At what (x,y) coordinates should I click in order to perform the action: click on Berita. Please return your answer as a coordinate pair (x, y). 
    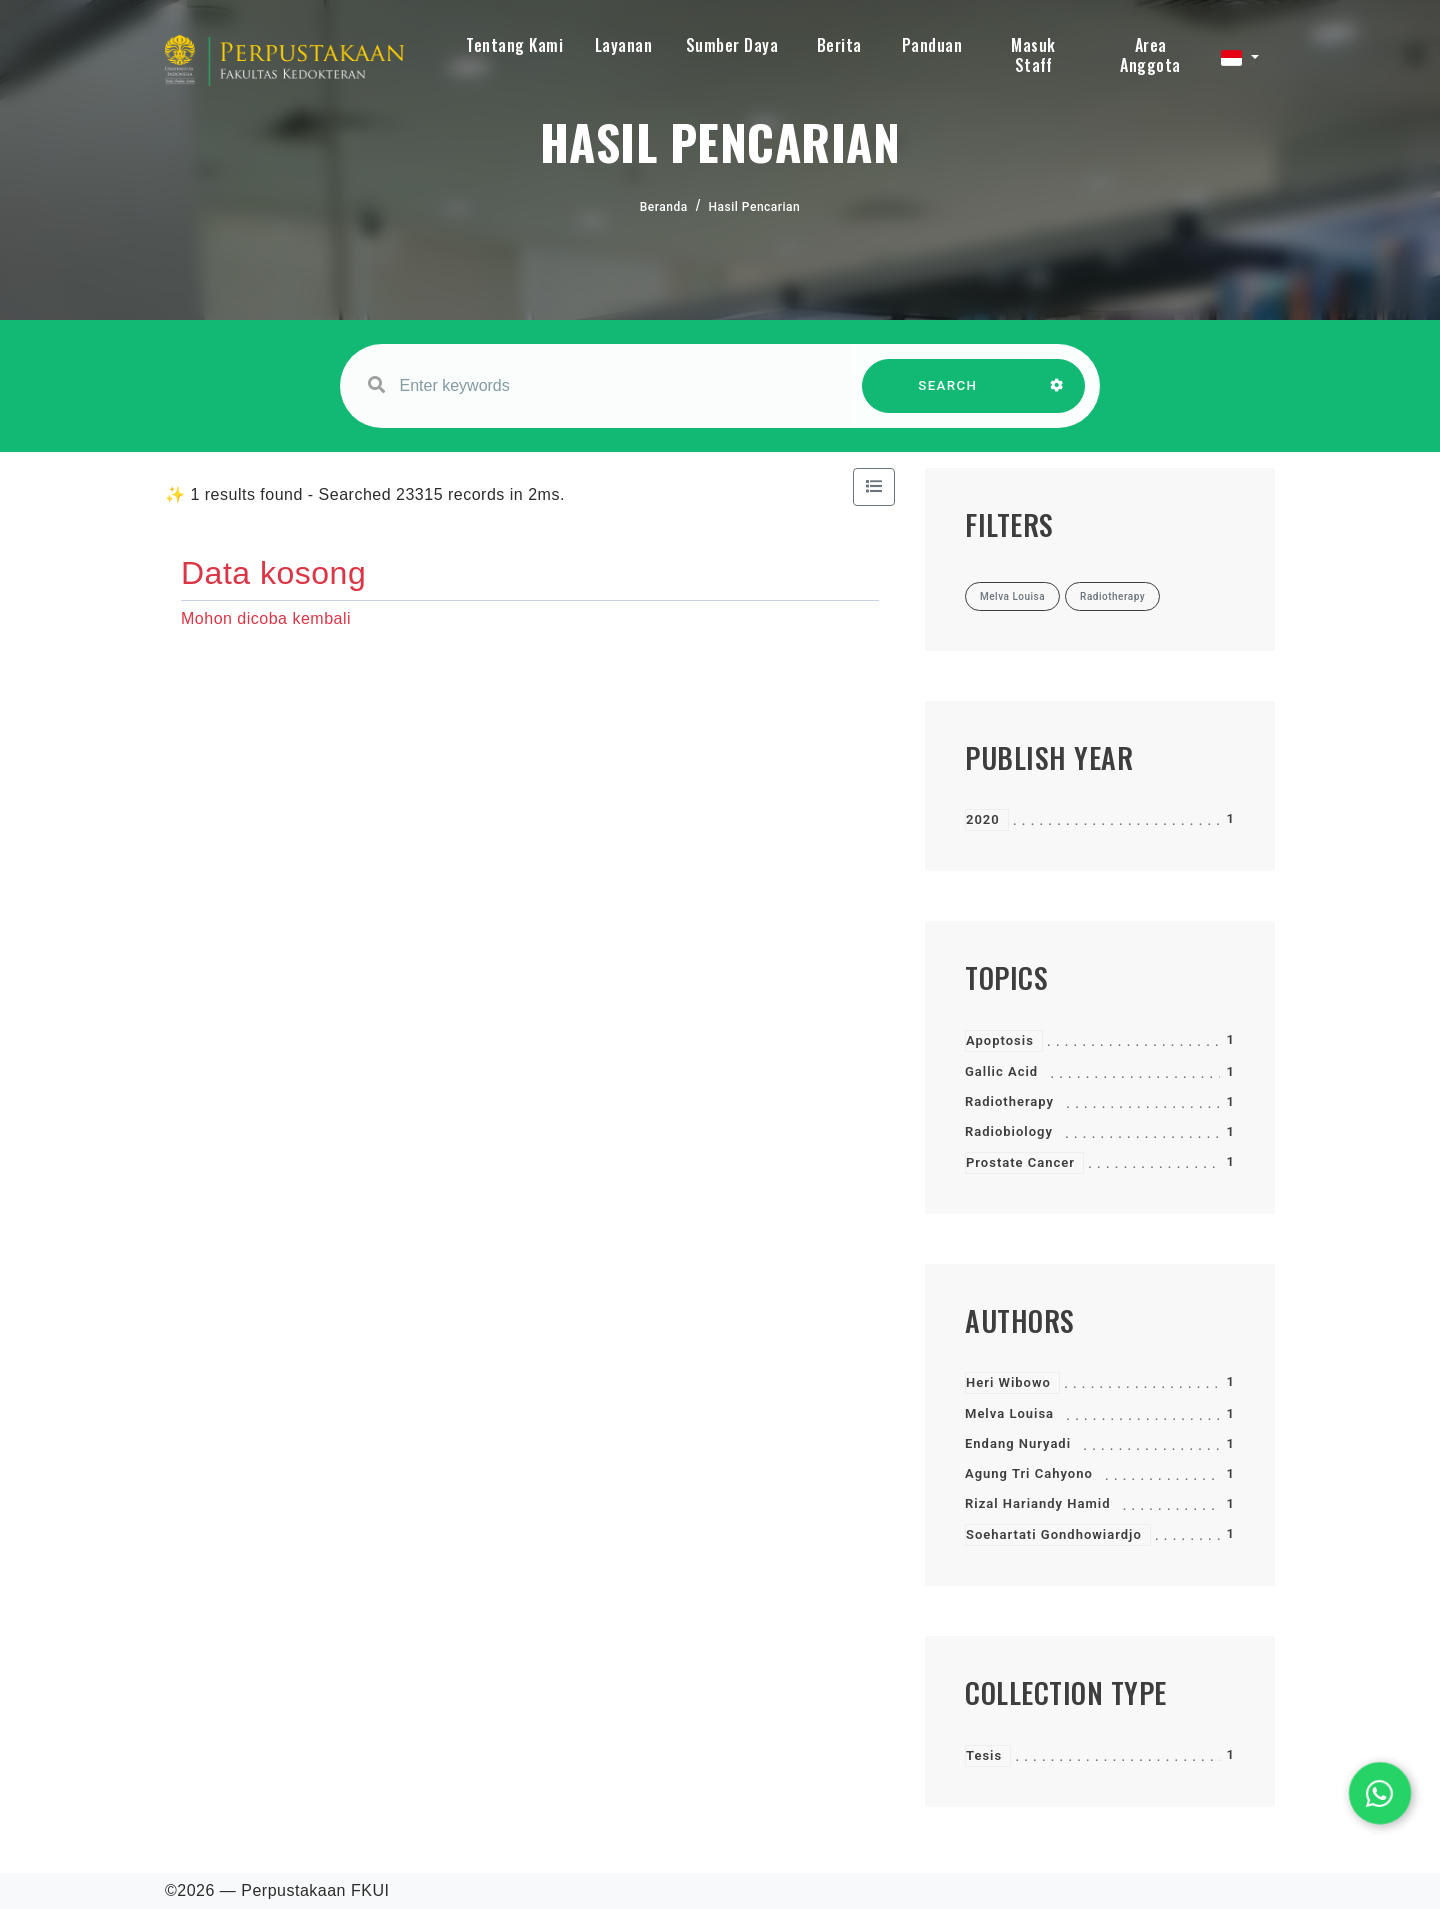
    Looking at the image, I should click on (839, 45).